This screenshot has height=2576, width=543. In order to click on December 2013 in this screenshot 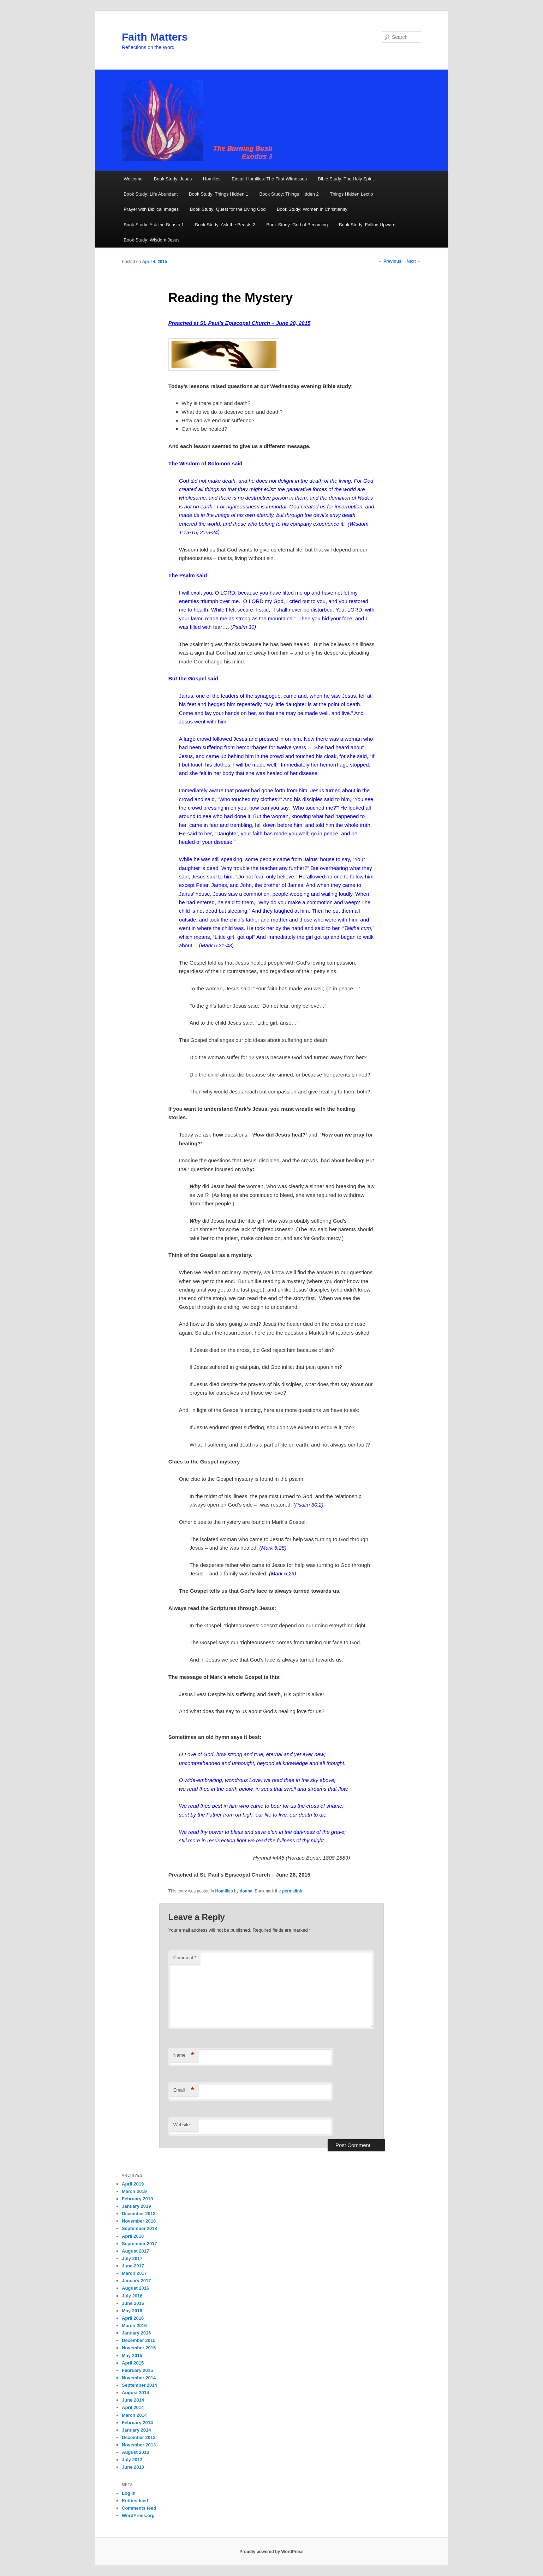, I will do `click(138, 2437)`.